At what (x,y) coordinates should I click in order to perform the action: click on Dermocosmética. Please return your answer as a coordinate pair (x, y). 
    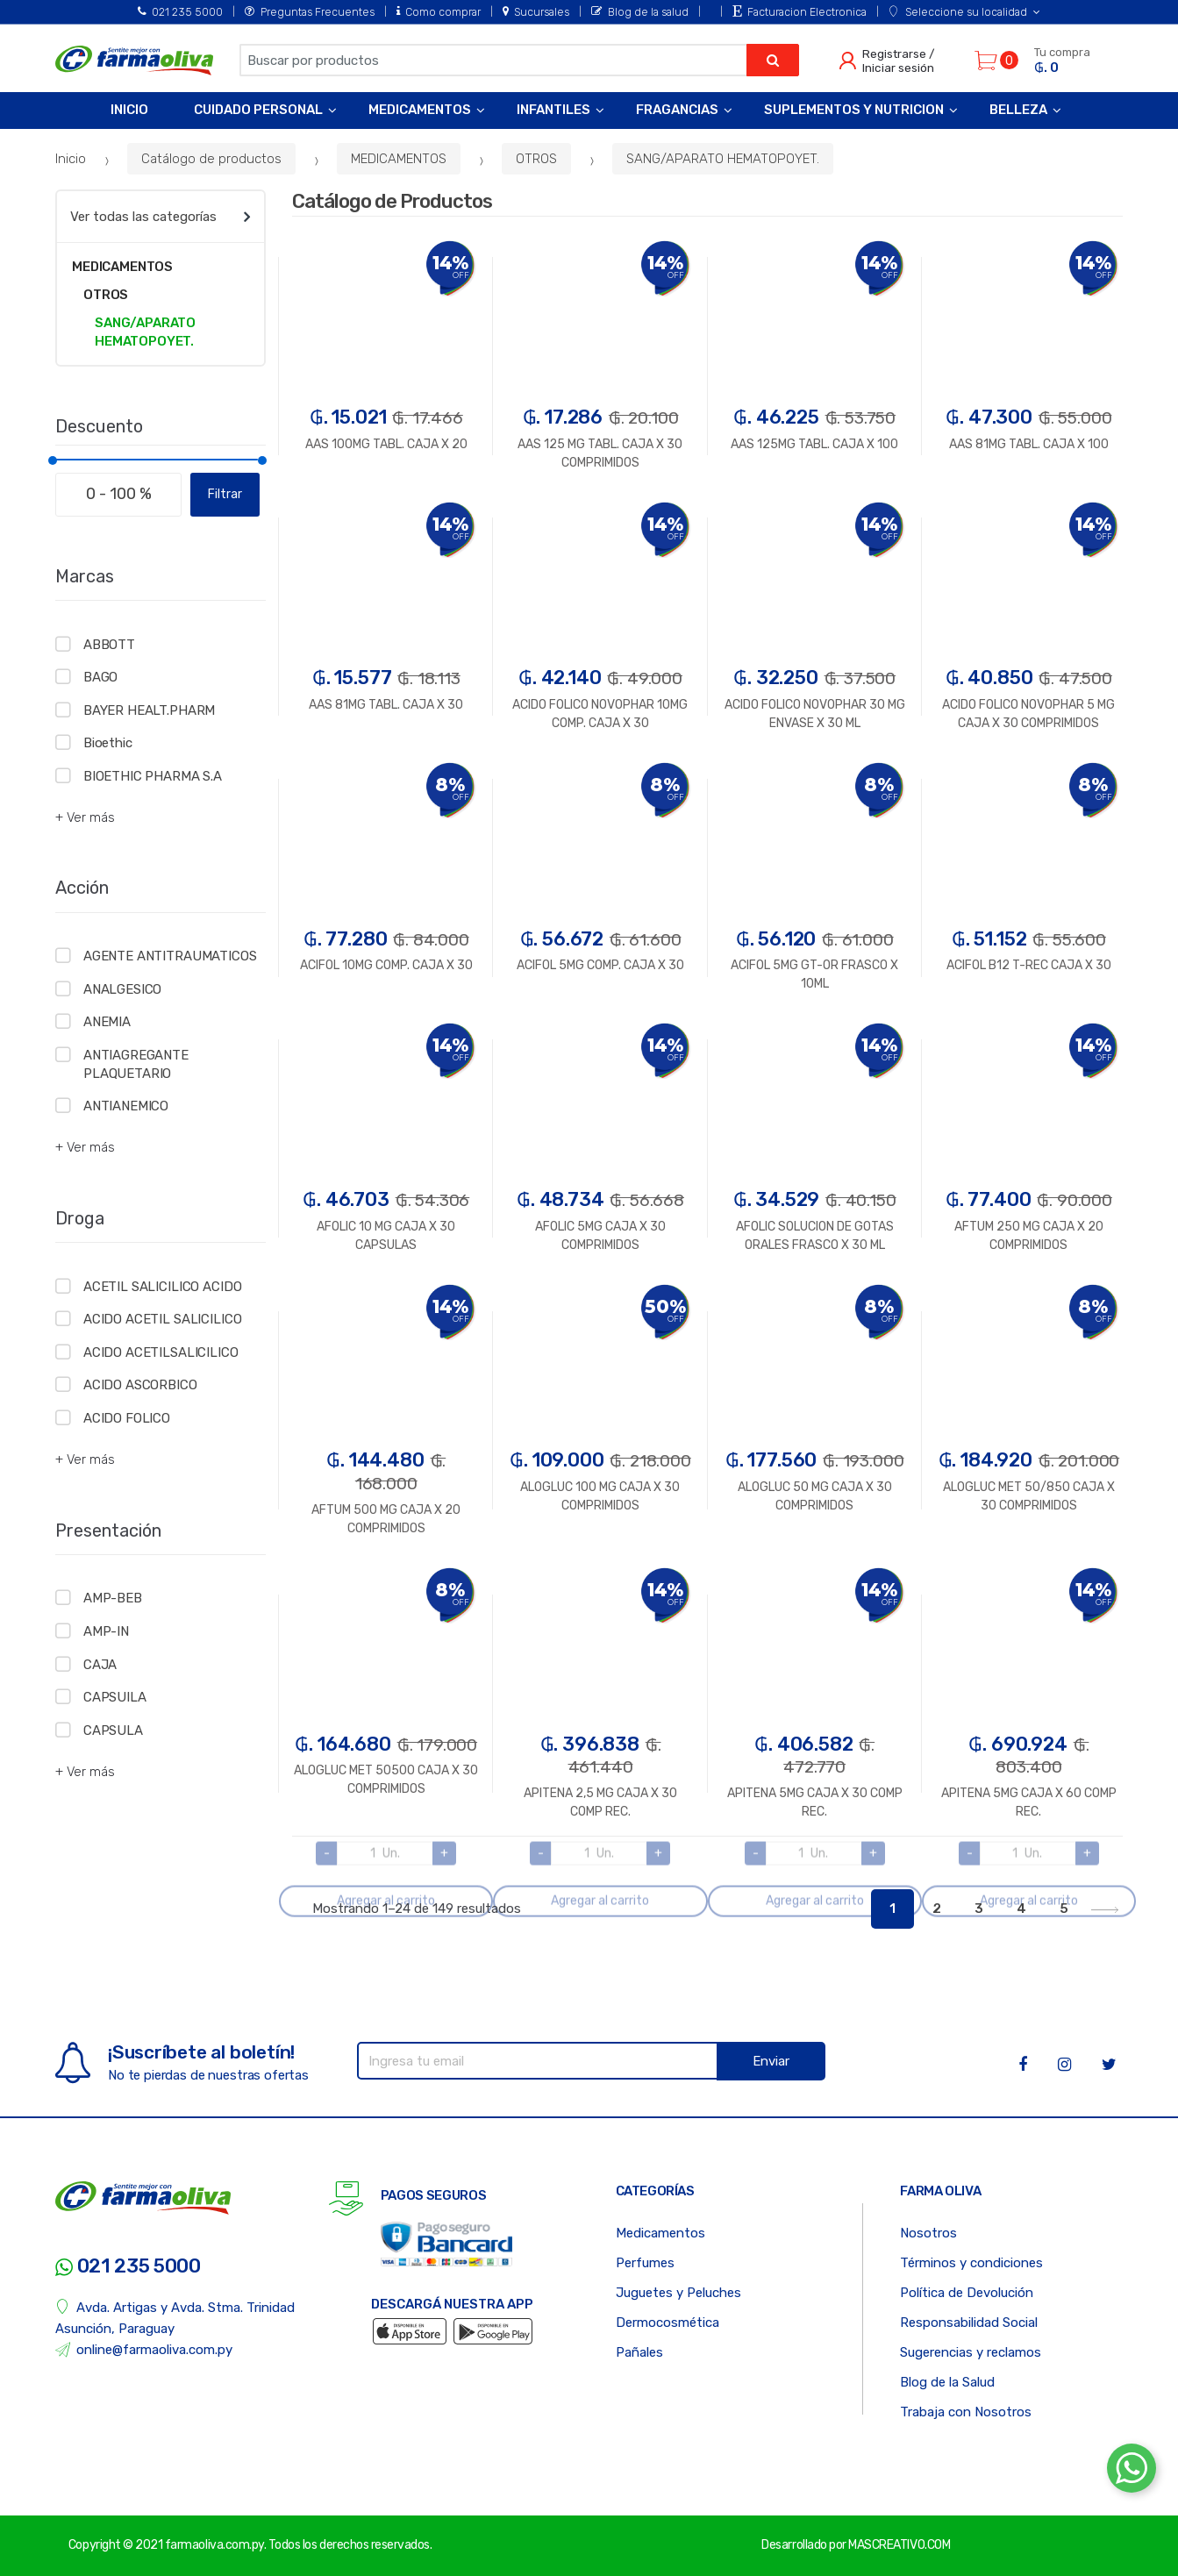
    Looking at the image, I should click on (667, 2322).